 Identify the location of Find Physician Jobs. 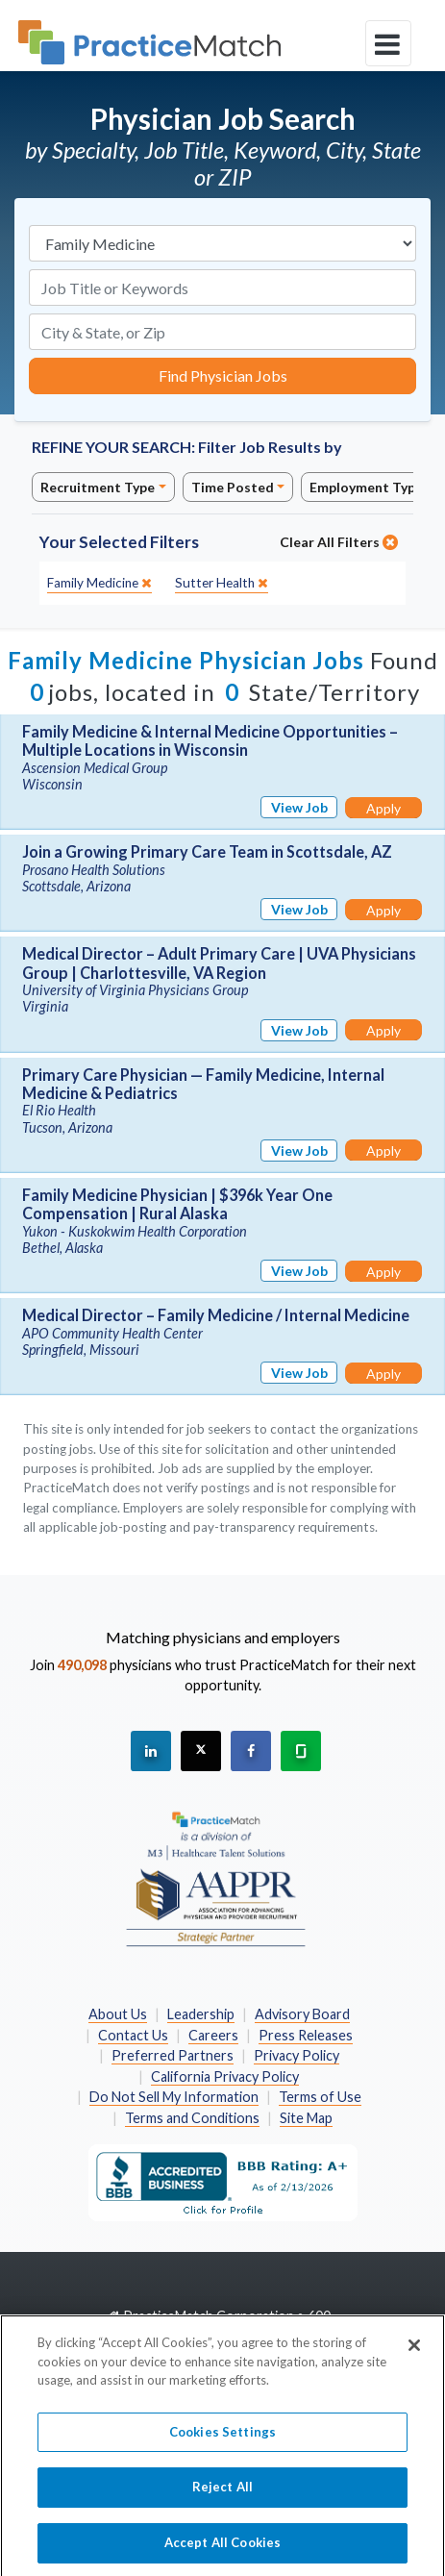
(223, 375).